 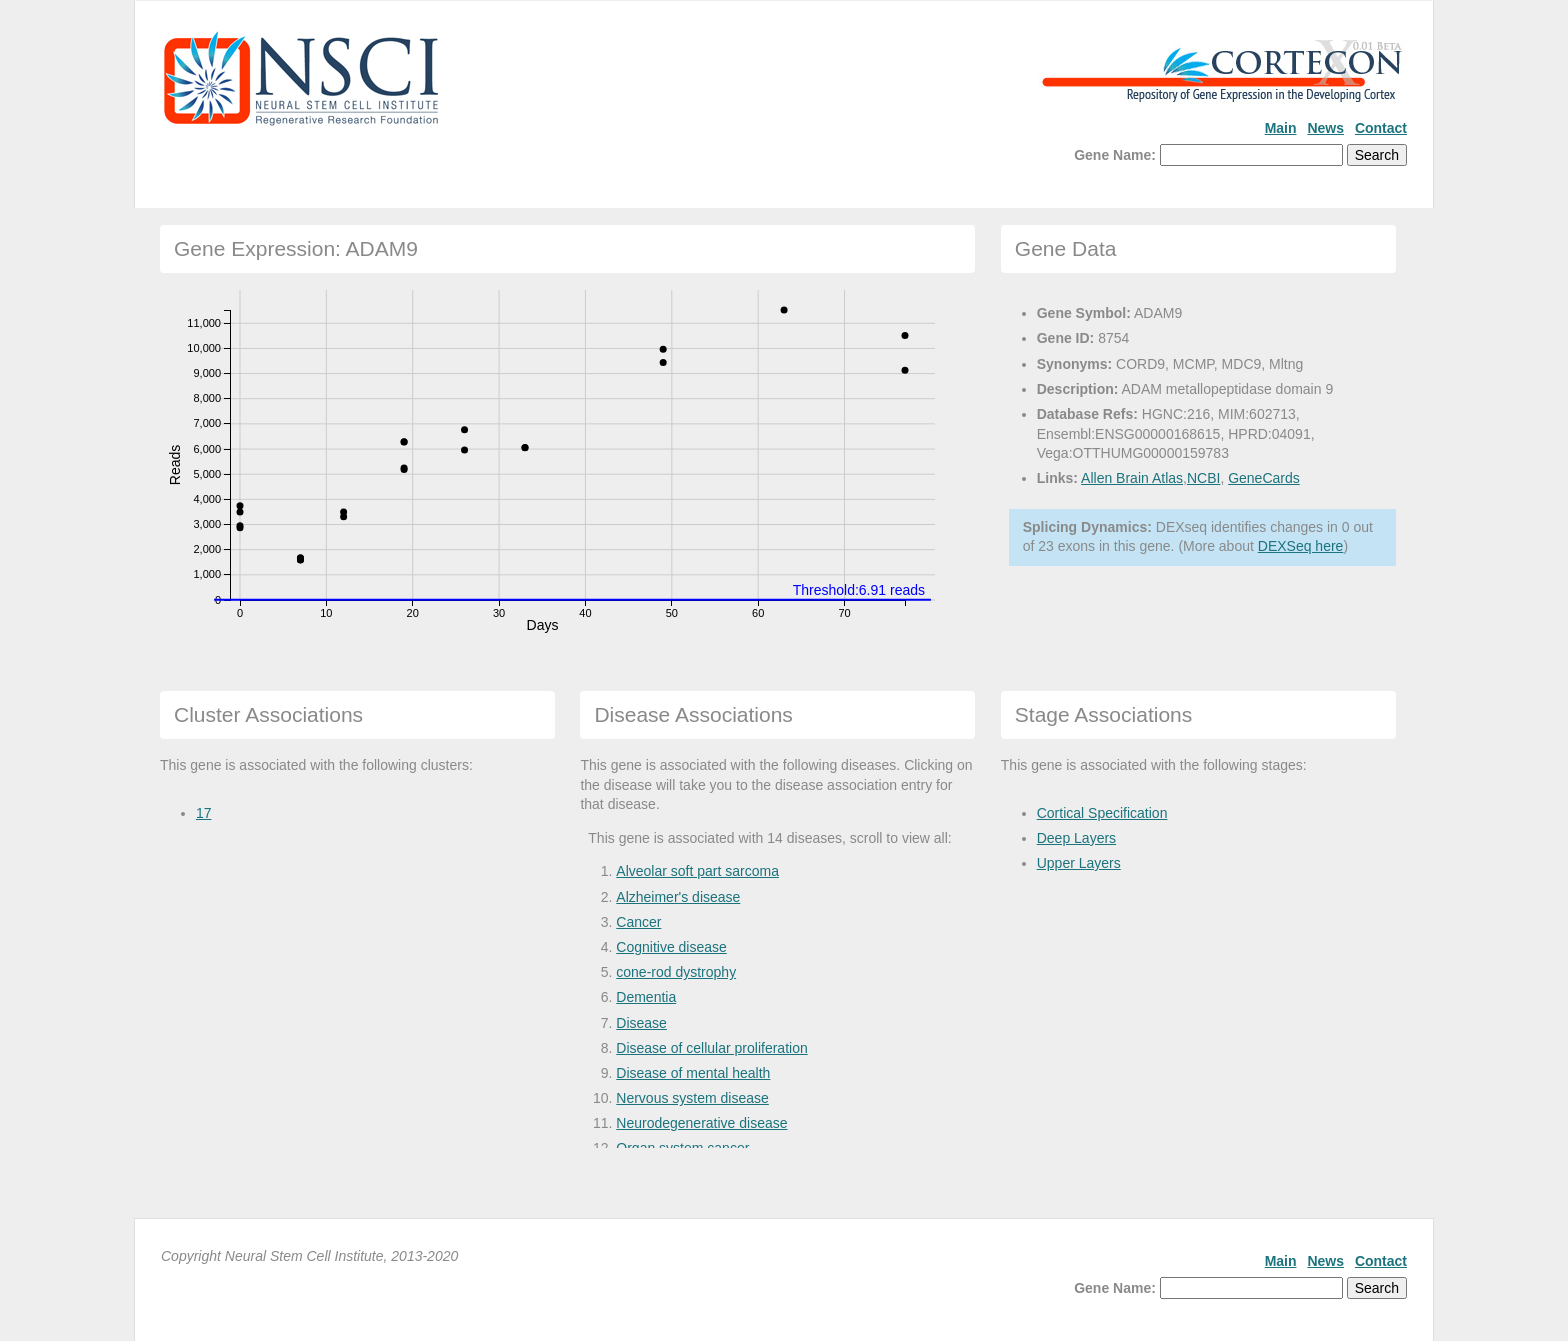 I want to click on DEXSeq here, so click(x=1301, y=546).